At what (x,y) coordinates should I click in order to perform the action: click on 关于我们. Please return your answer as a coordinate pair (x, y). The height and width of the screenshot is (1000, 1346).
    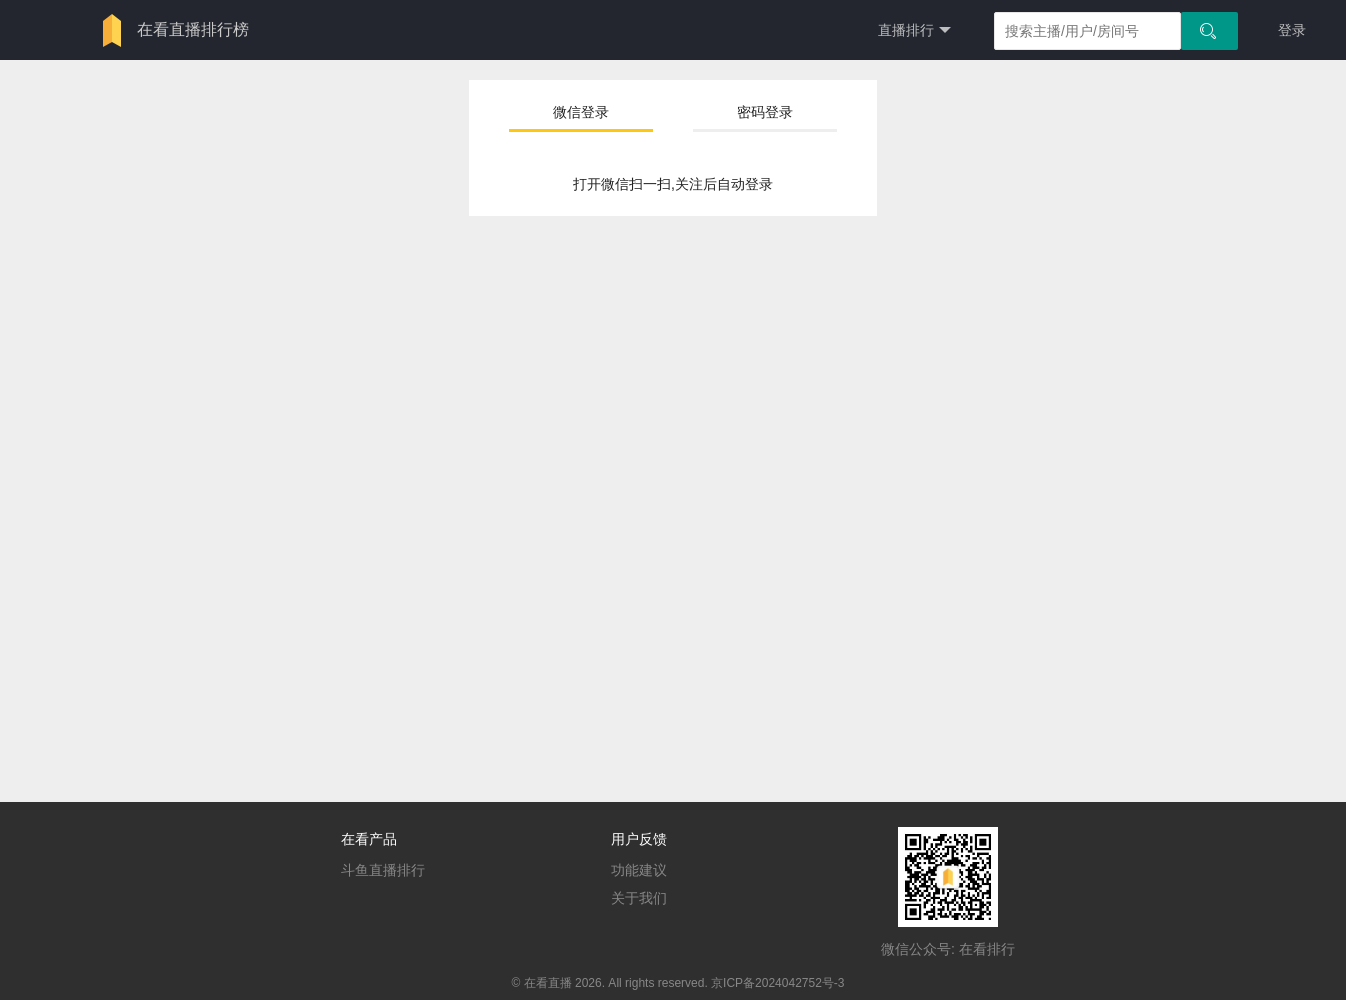
    Looking at the image, I should click on (639, 898).